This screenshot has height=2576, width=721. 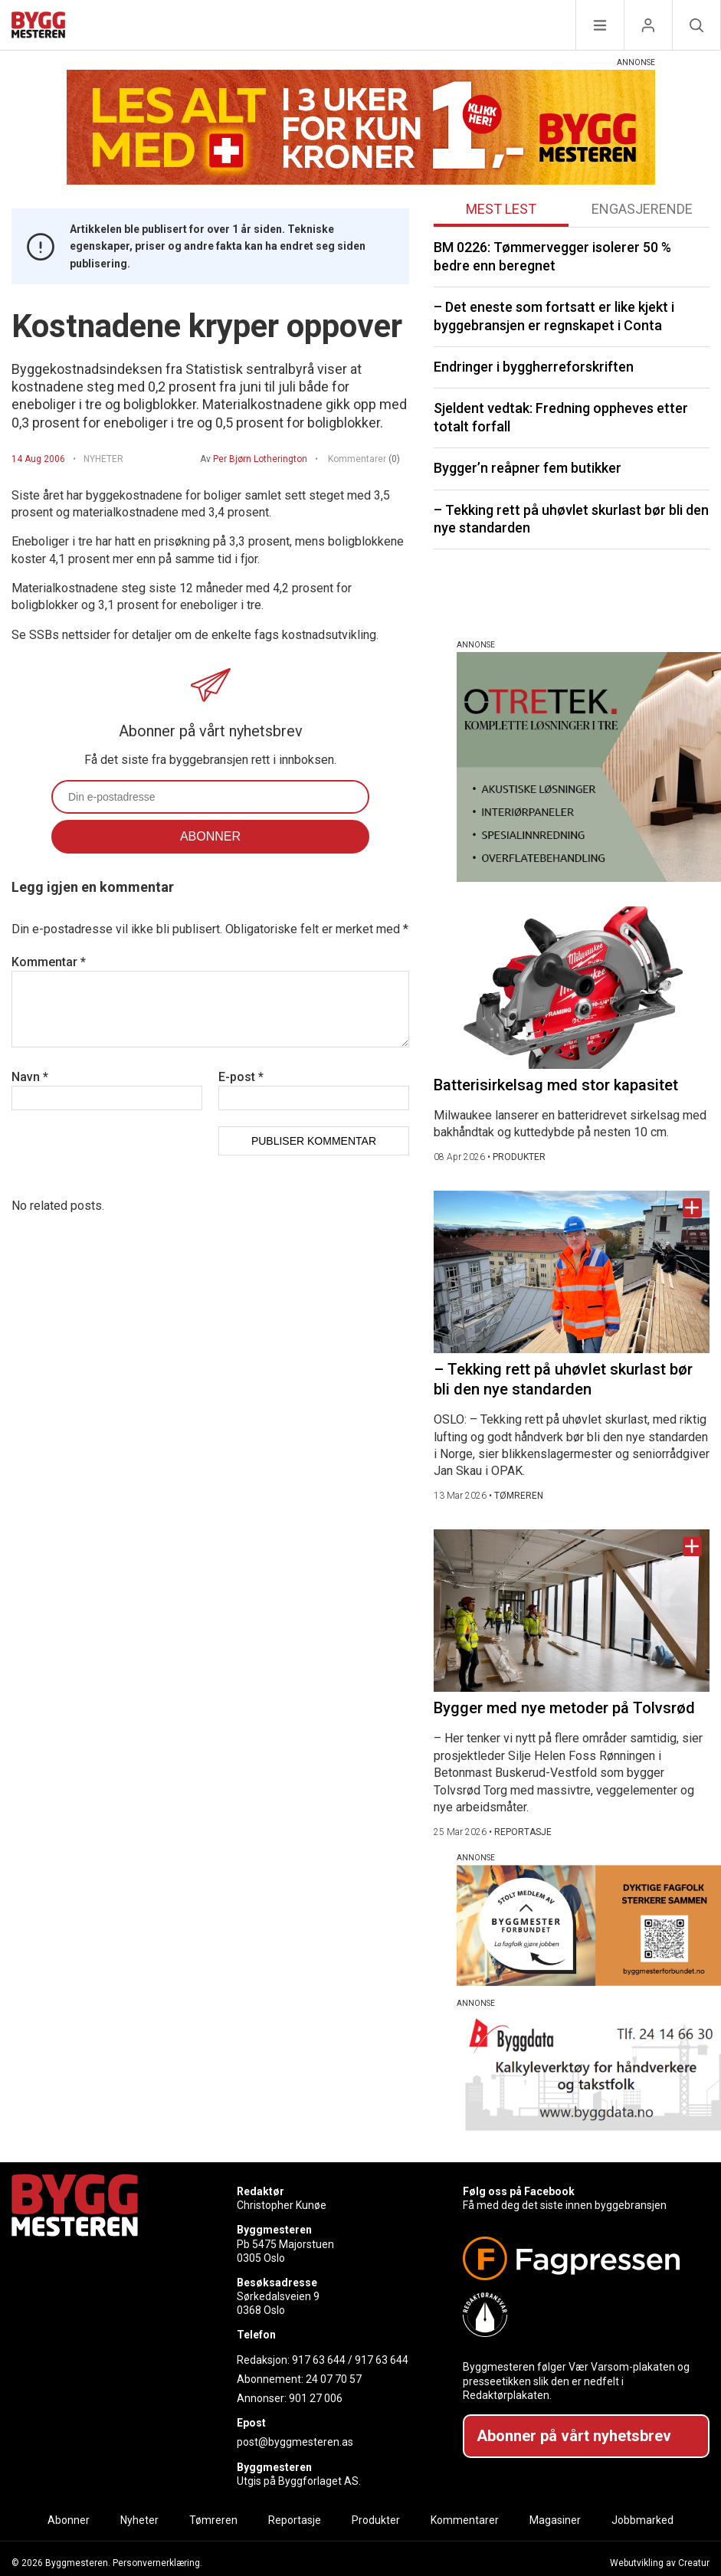 What do you see at coordinates (29, 1077) in the screenshot?
I see `Navn` at bounding box center [29, 1077].